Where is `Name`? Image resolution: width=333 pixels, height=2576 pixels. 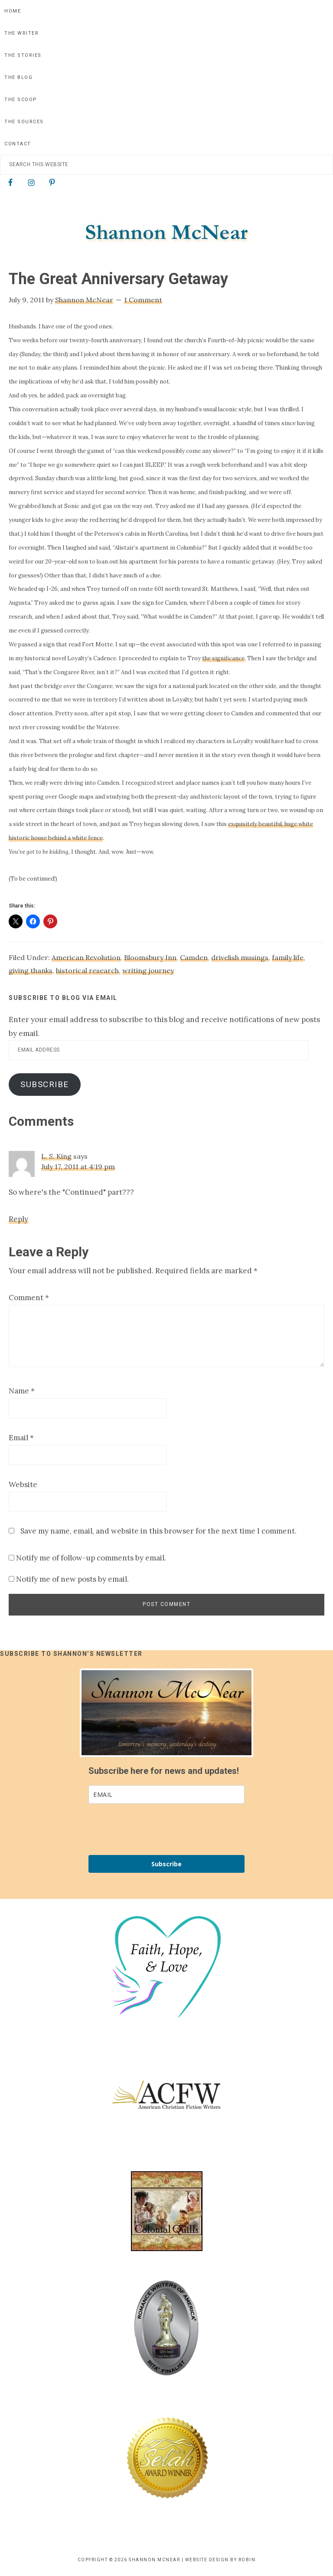 Name is located at coordinates (22, 1391).